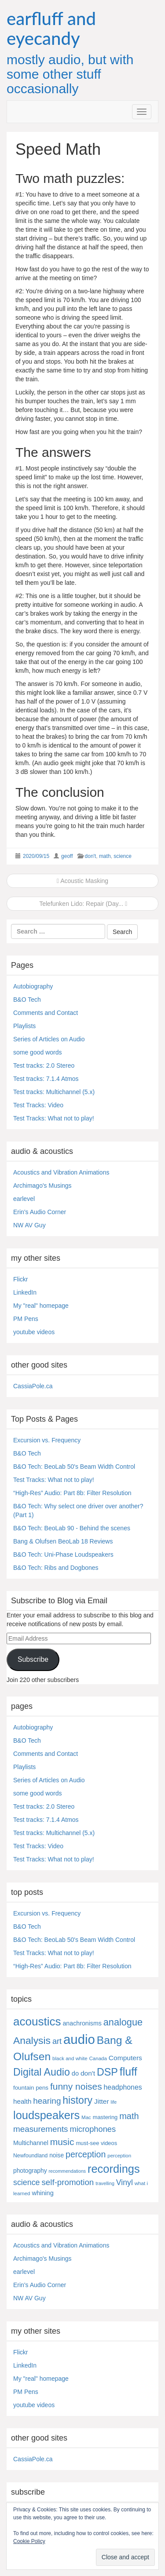 This screenshot has width=165, height=2576. What do you see at coordinates (129, 2116) in the screenshot?
I see `math [math (44 items)]` at bounding box center [129, 2116].